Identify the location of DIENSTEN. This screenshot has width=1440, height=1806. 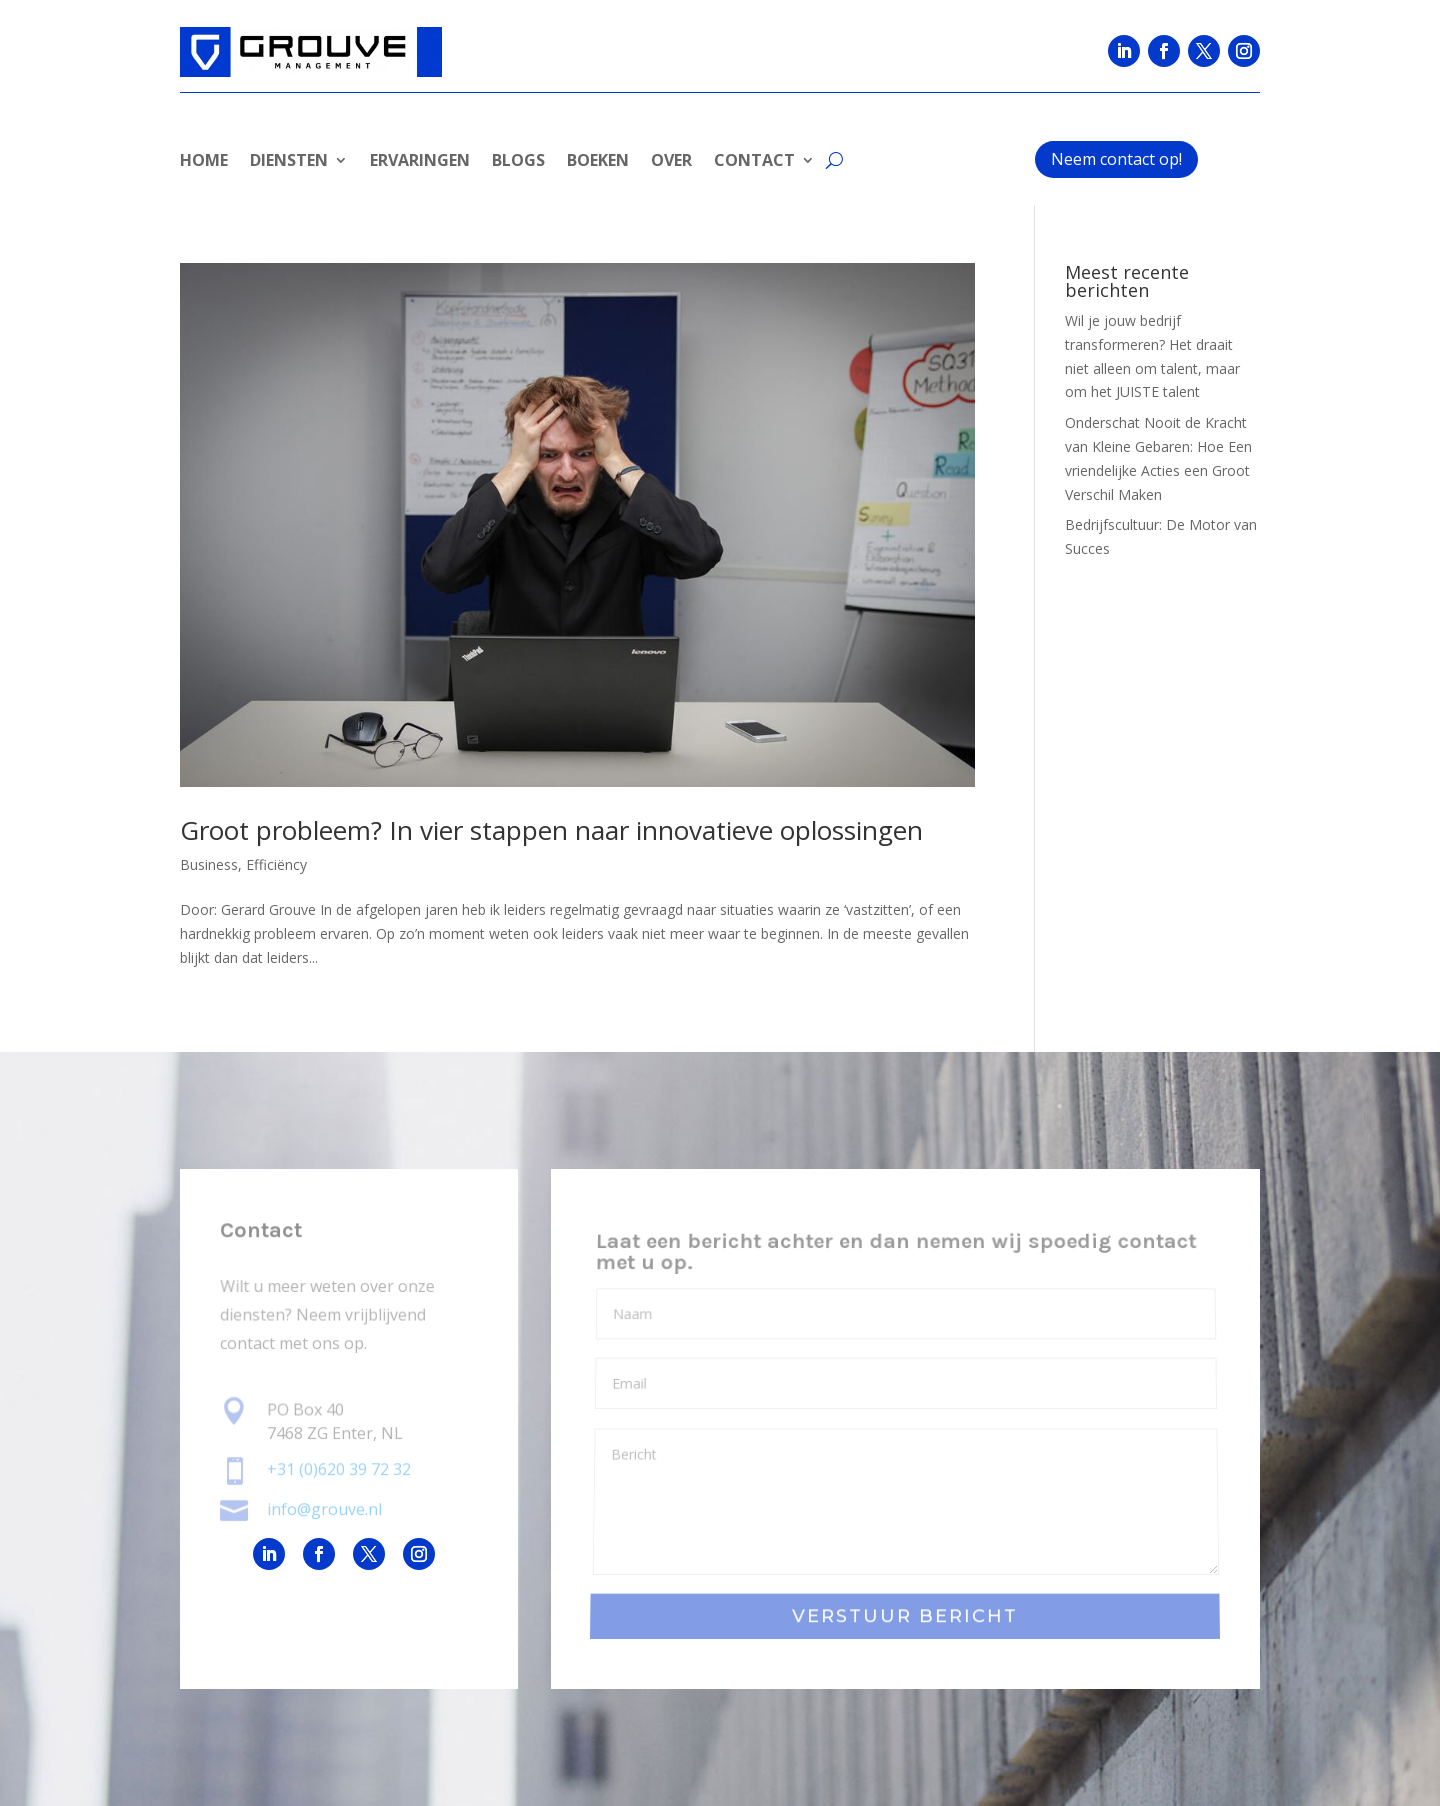
(289, 162).